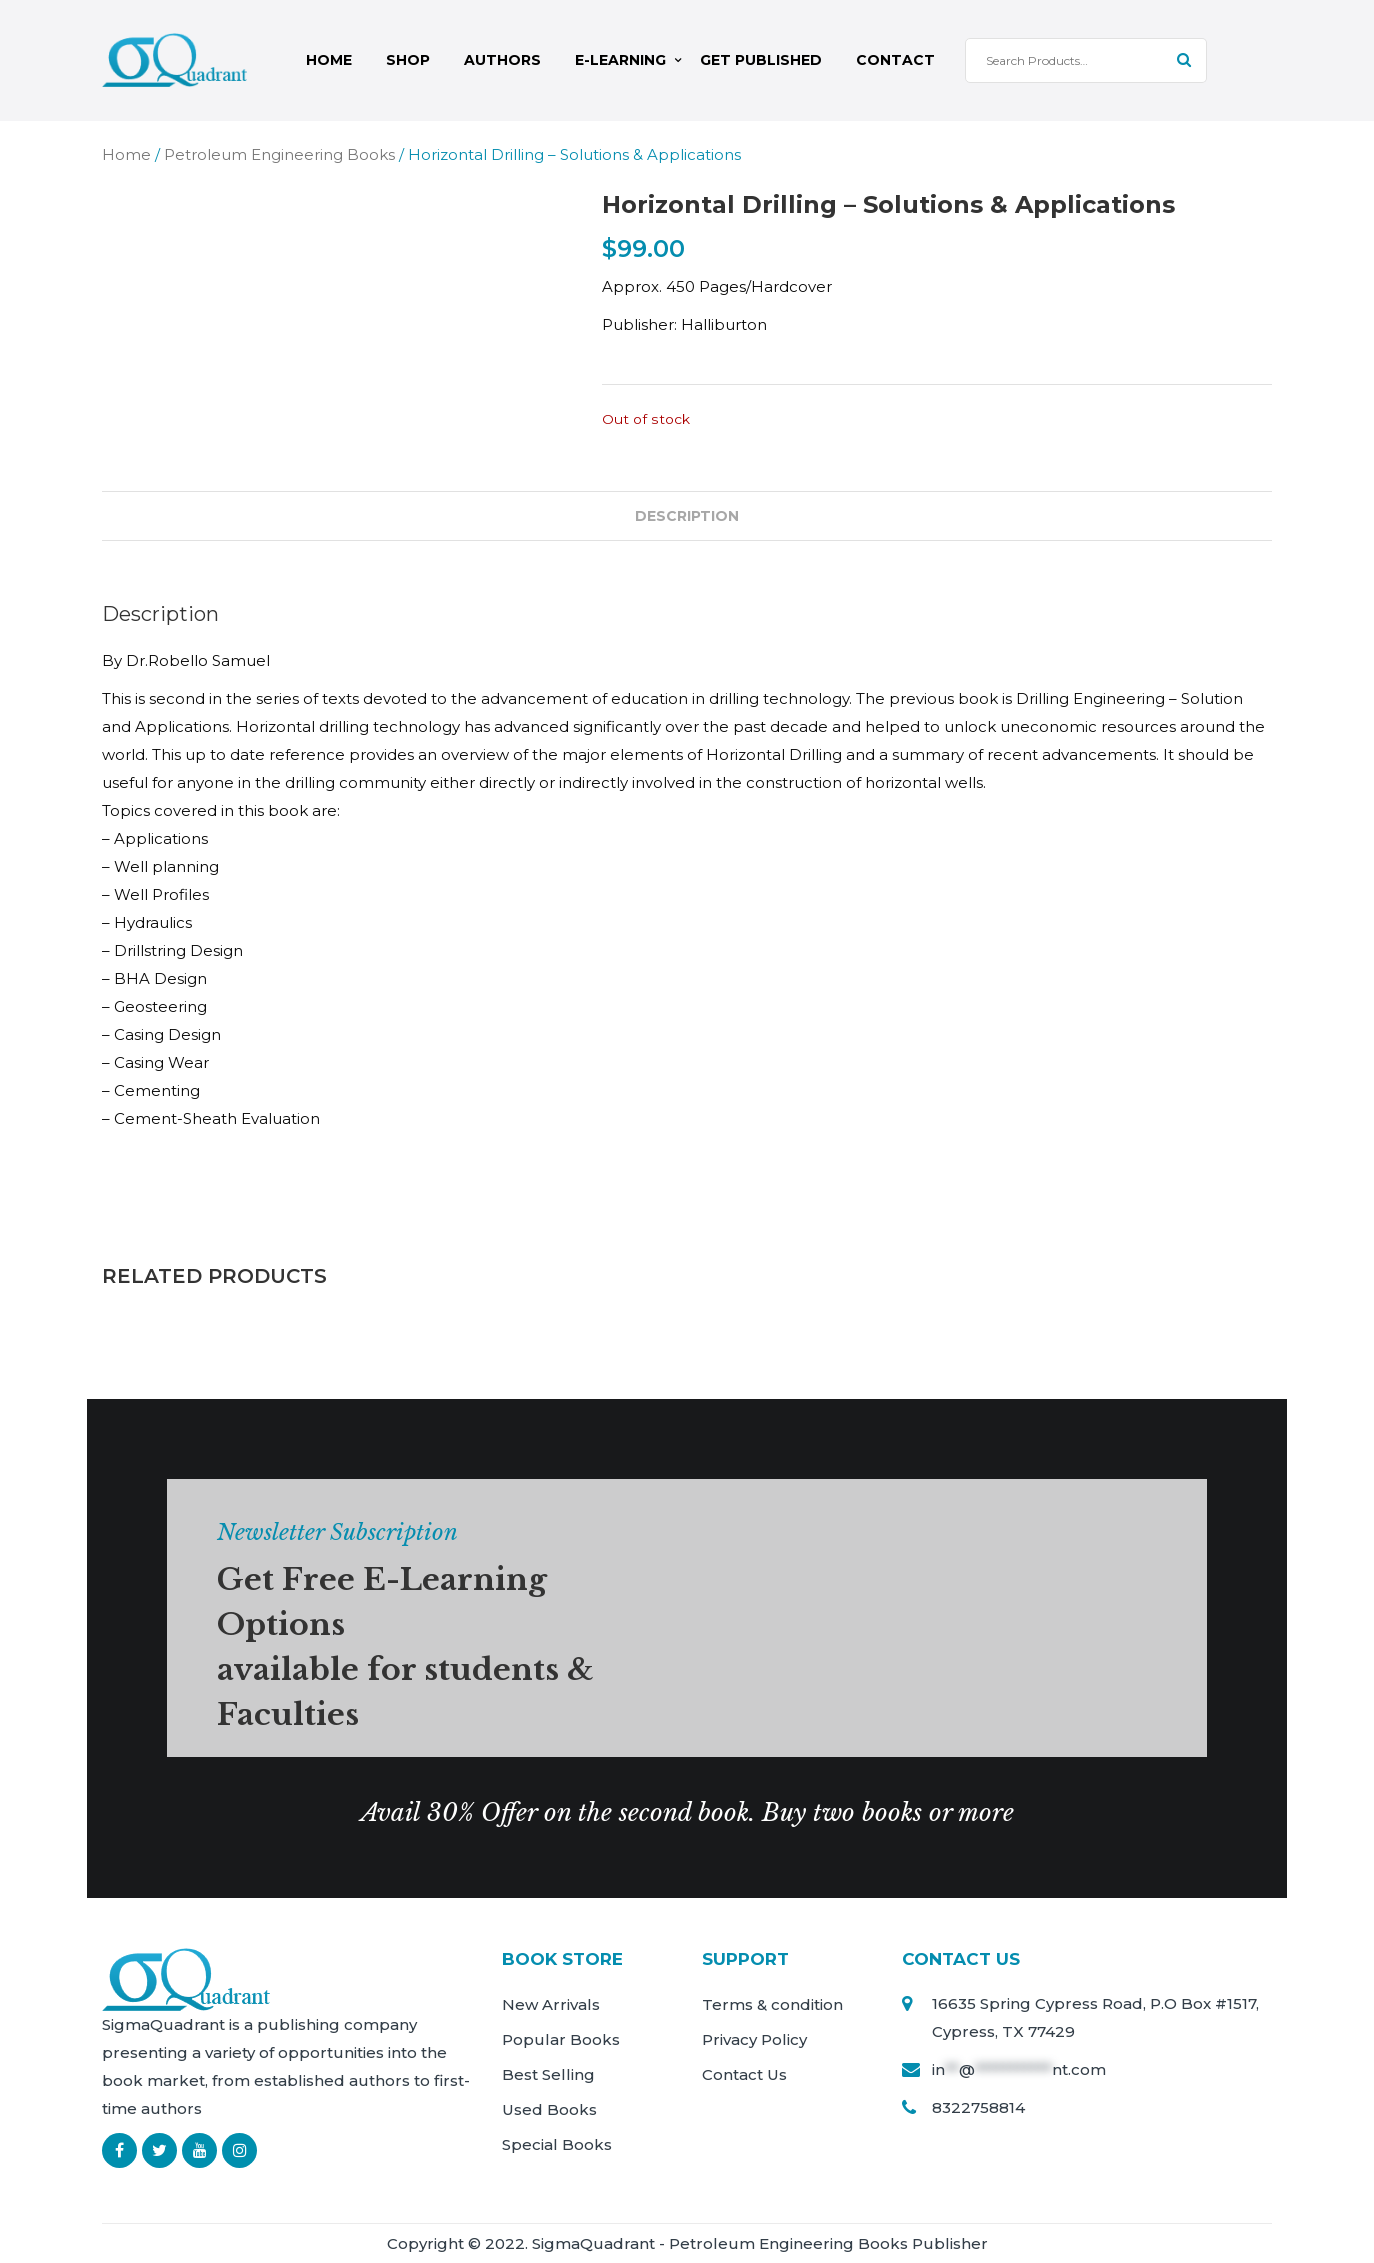  I want to click on Terms & condition, so click(772, 2004).